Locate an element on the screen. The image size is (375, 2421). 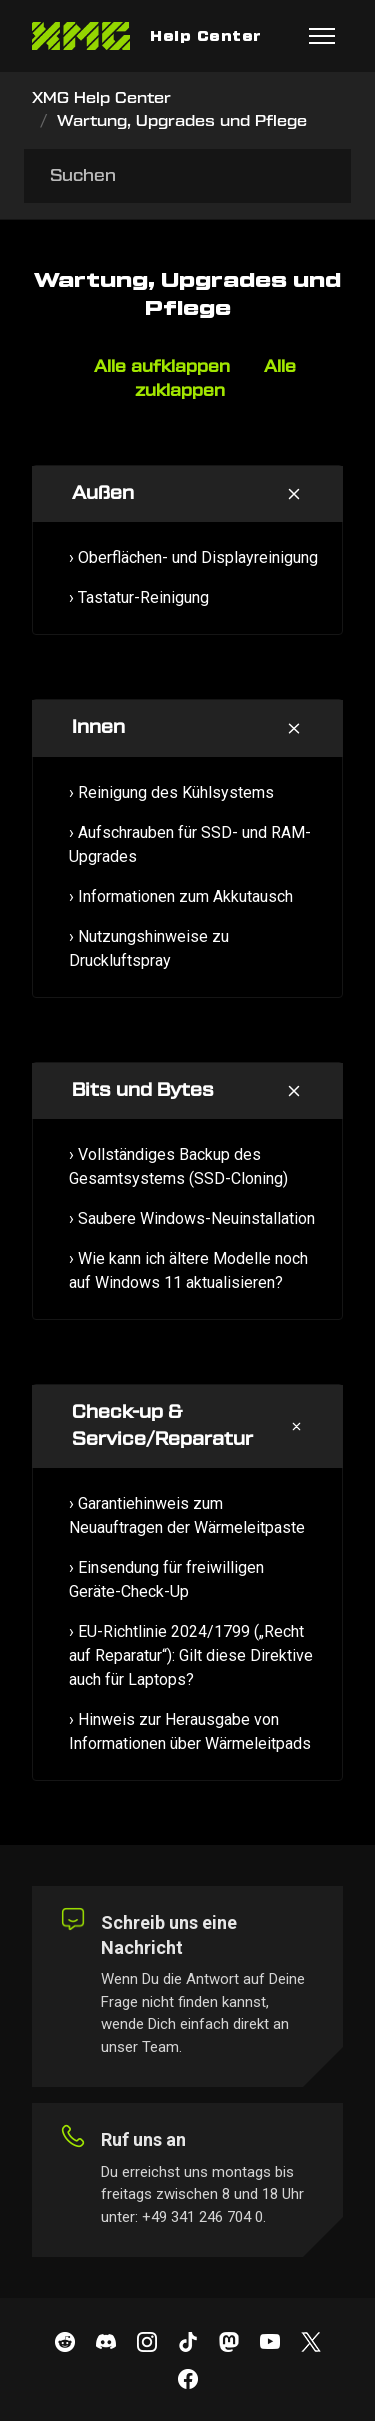
Wartung, Upgrades und Pflege is located at coordinates (182, 121).